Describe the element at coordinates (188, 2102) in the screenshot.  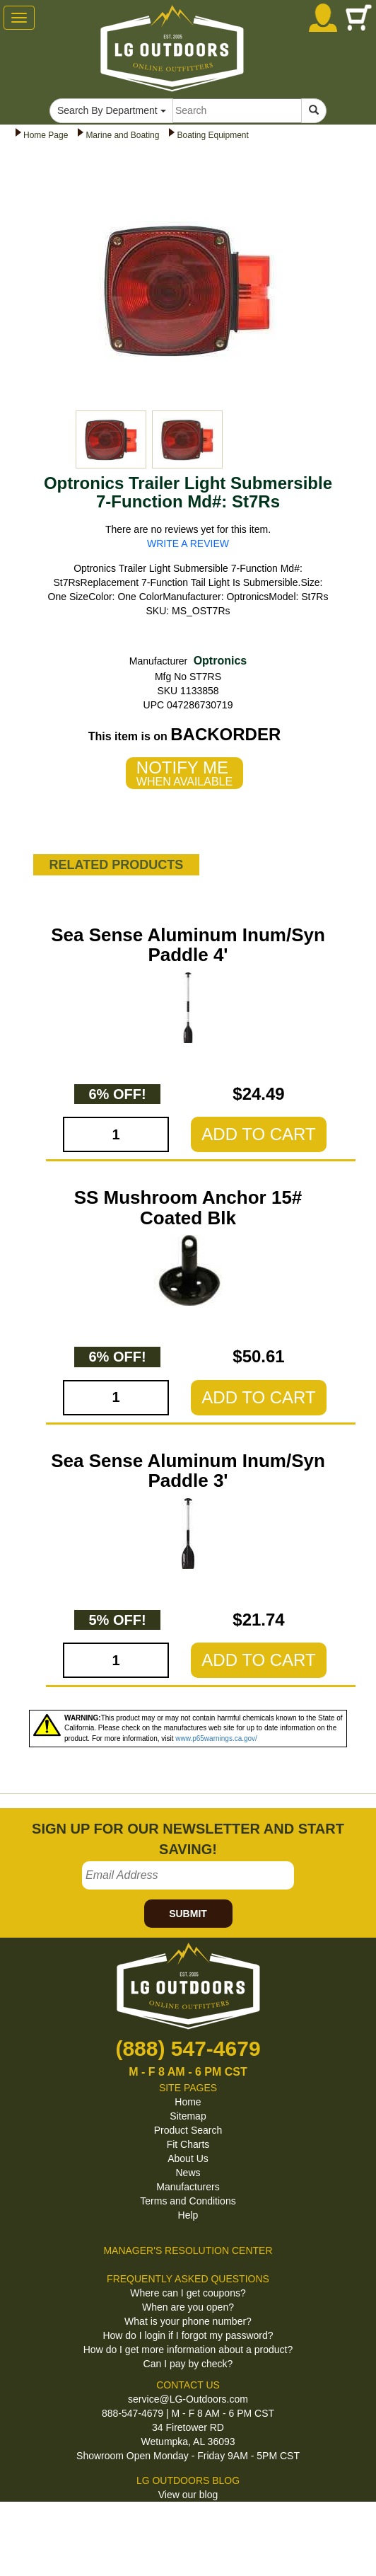
I see `Home` at that location.